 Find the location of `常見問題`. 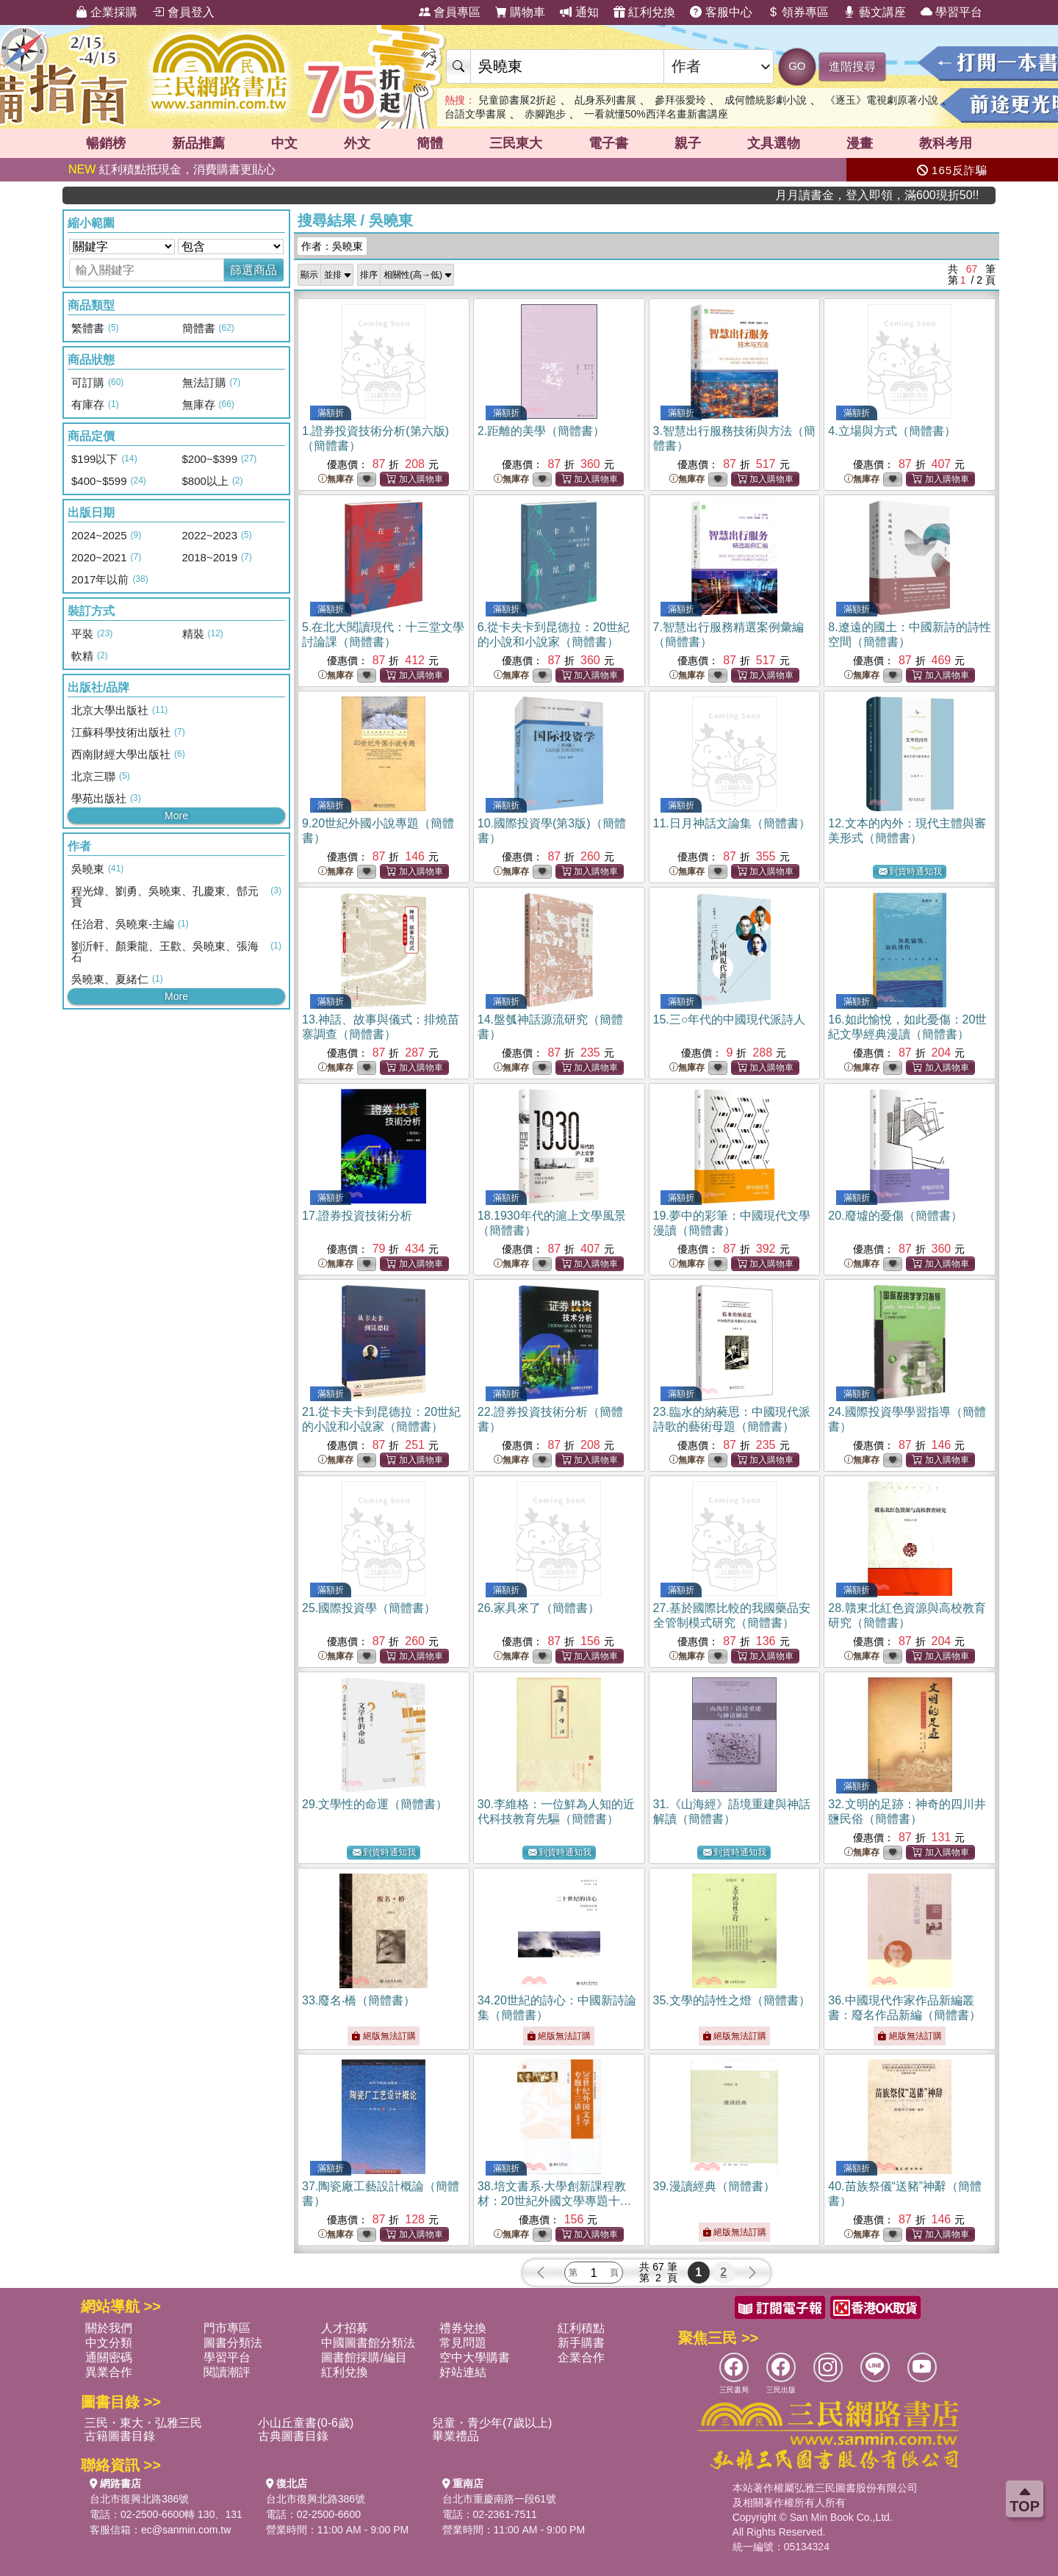

常見問題 is located at coordinates (462, 2342).